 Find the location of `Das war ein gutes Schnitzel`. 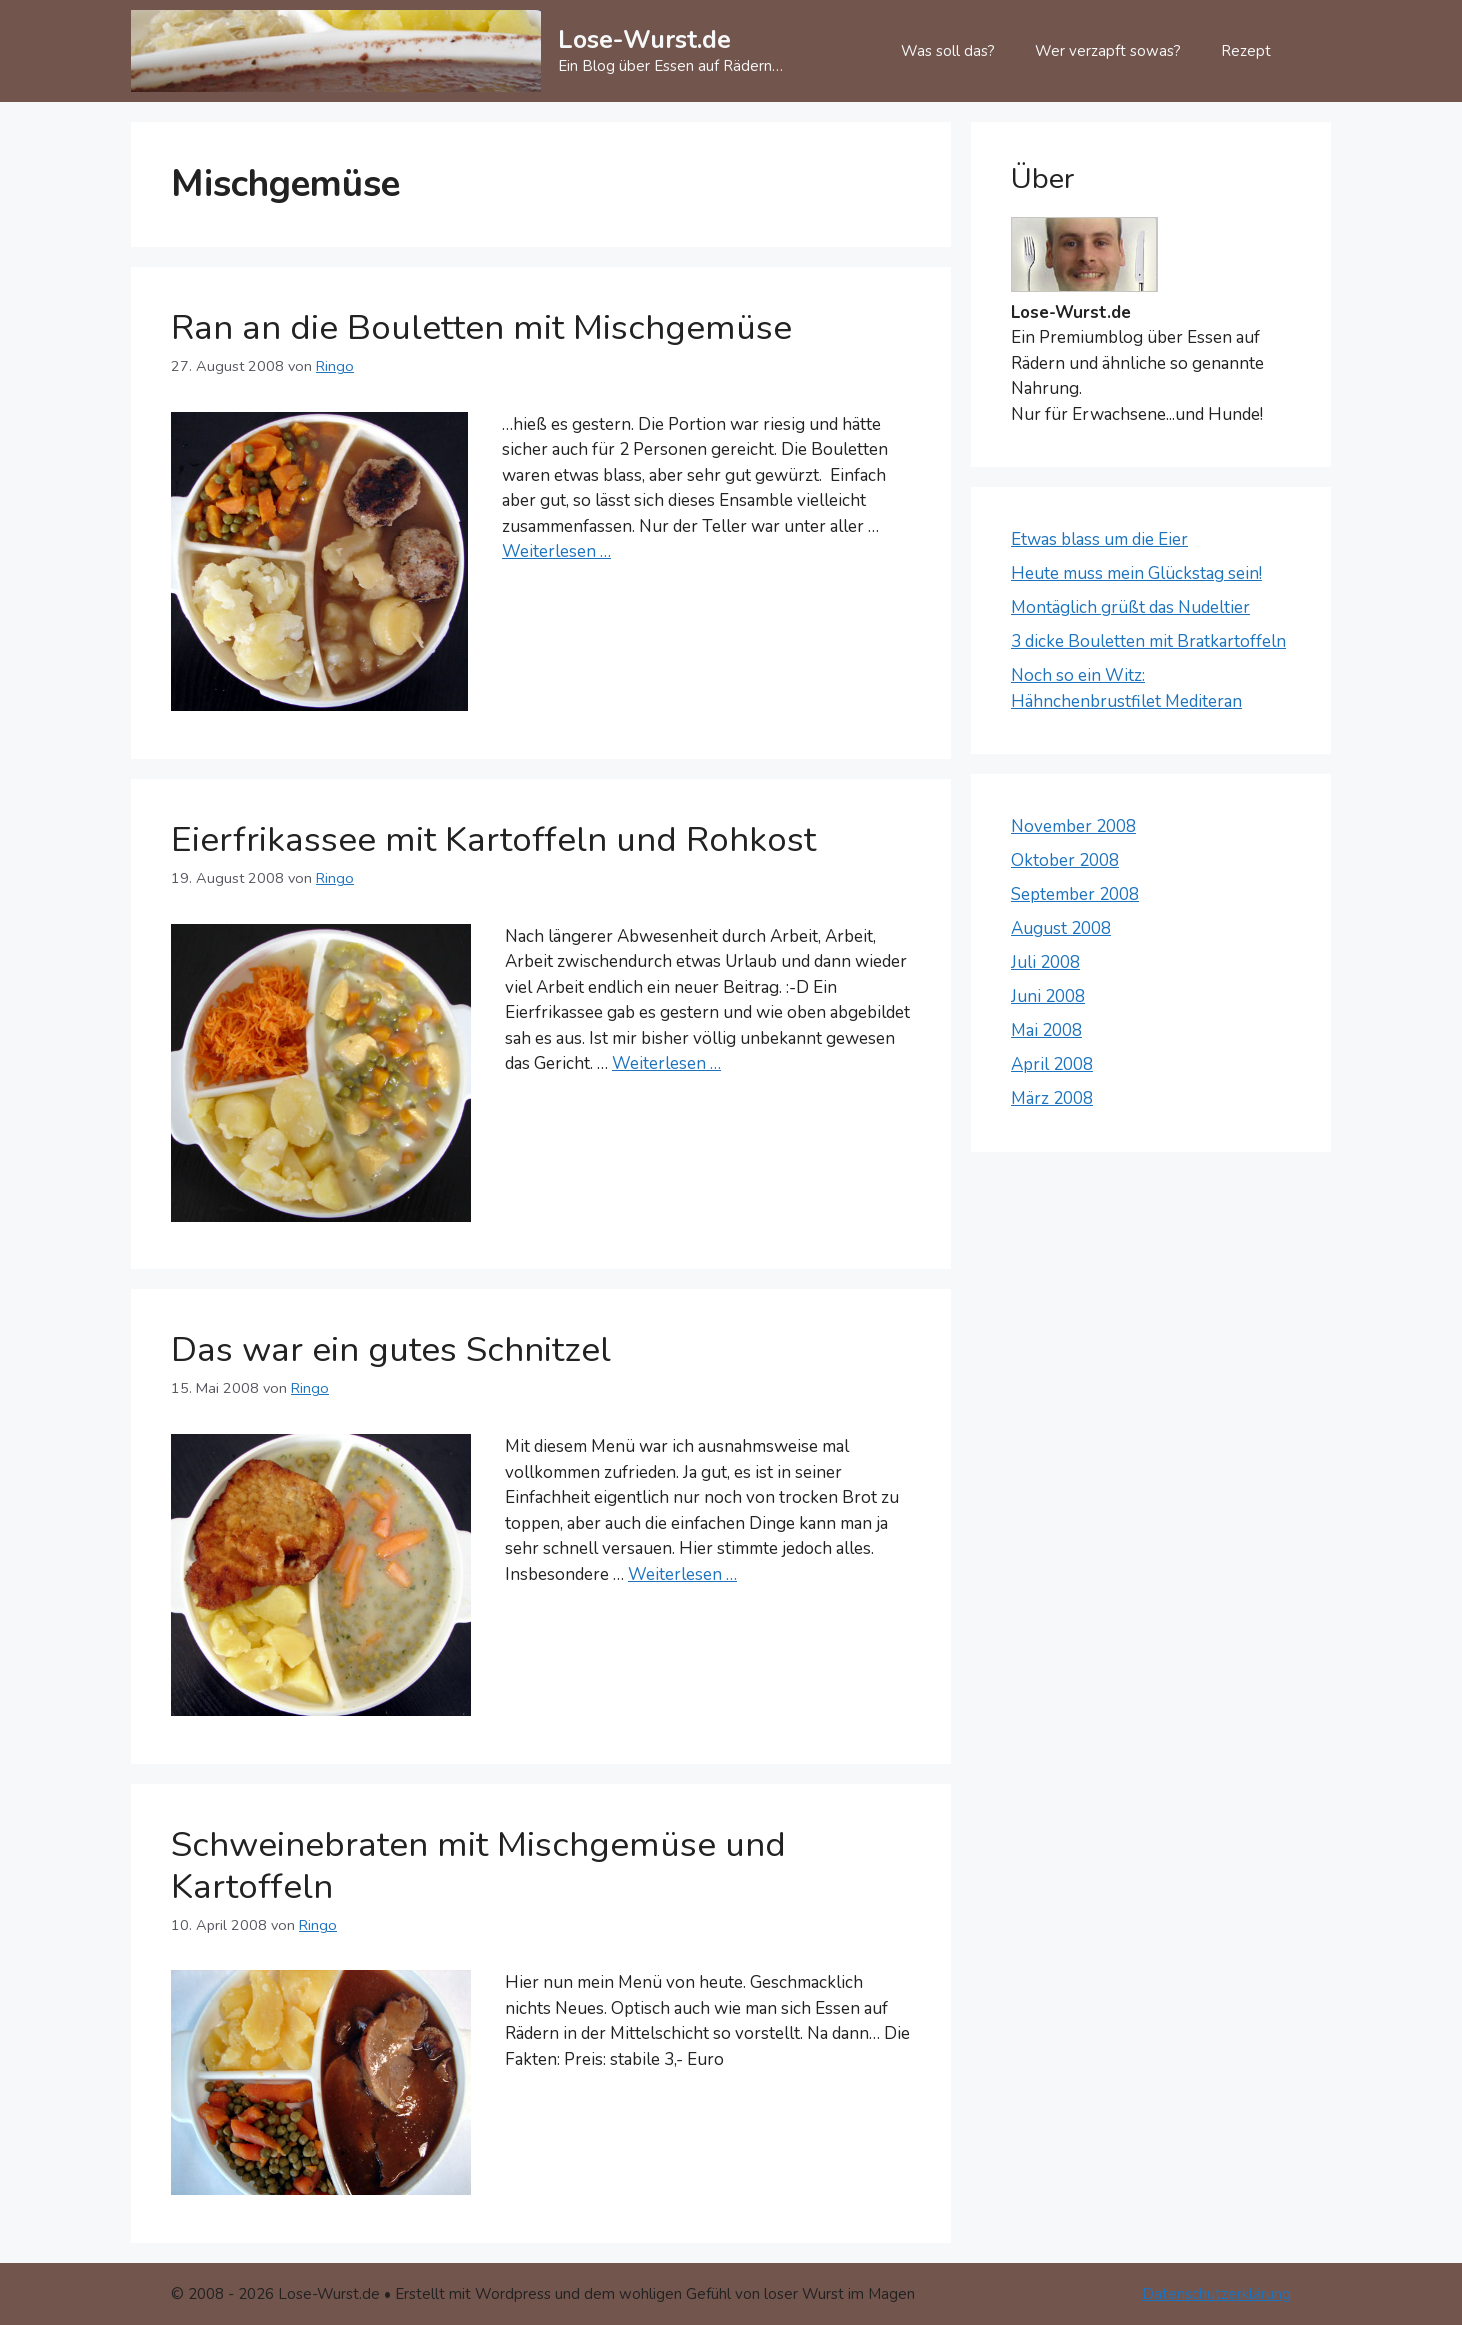

Das war ein gutes Schnitzel is located at coordinates (391, 1349).